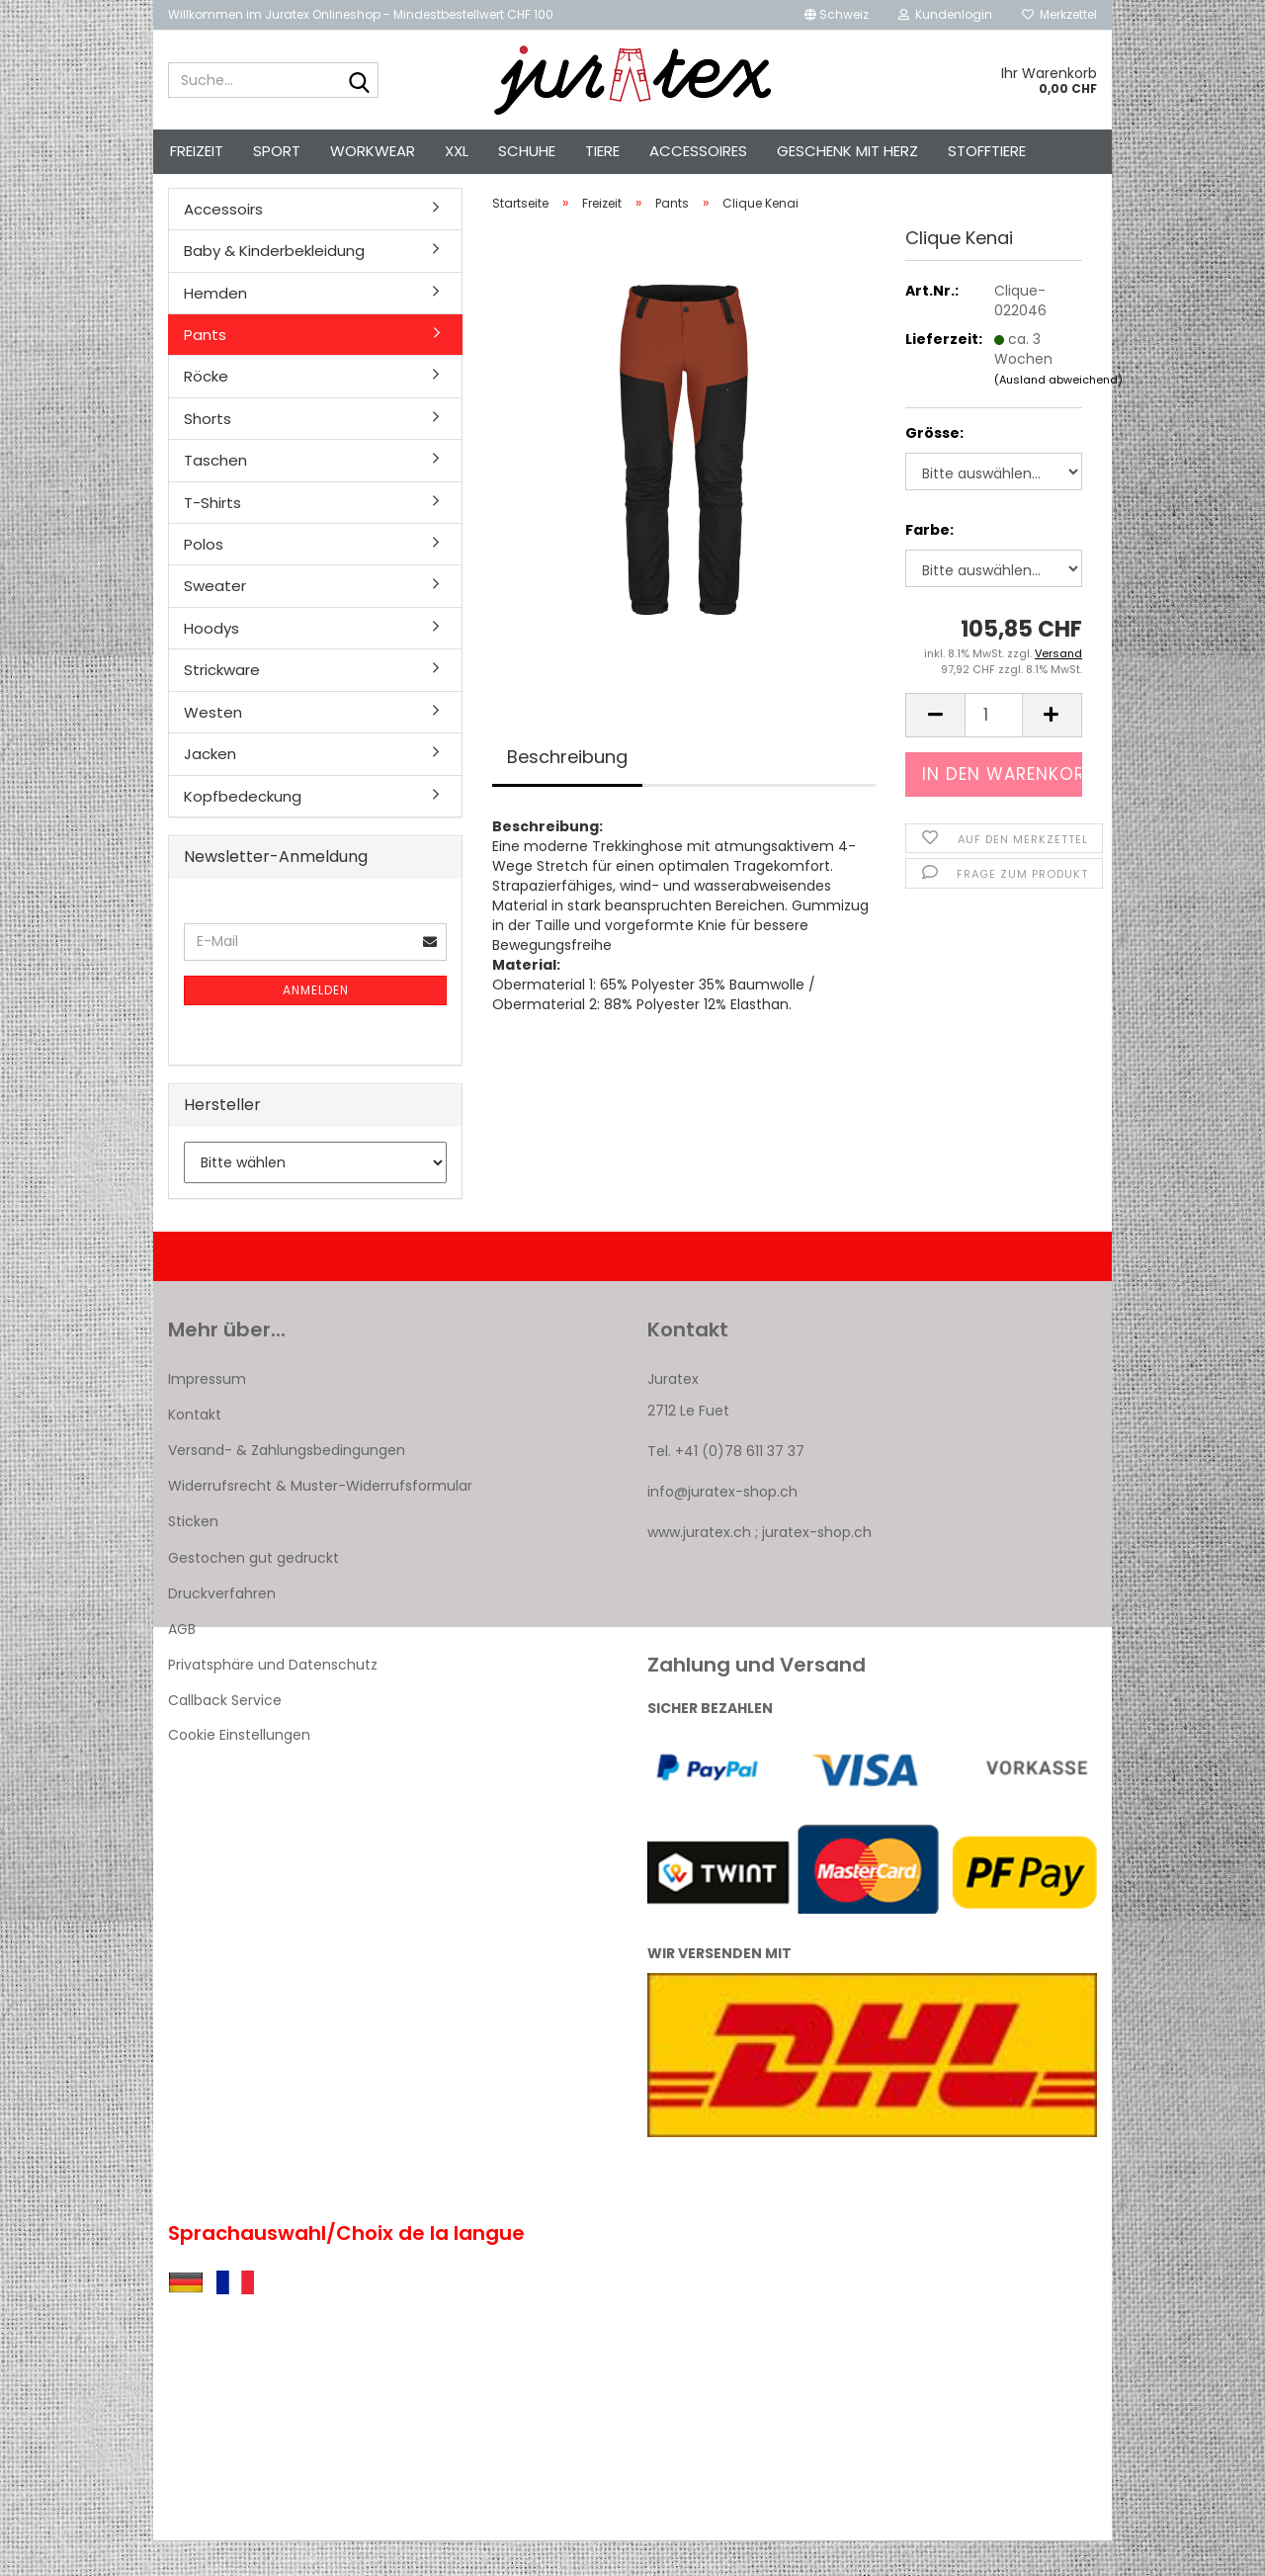 Image resolution: width=1265 pixels, height=2576 pixels. I want to click on www.juratex.ch, so click(699, 1568).